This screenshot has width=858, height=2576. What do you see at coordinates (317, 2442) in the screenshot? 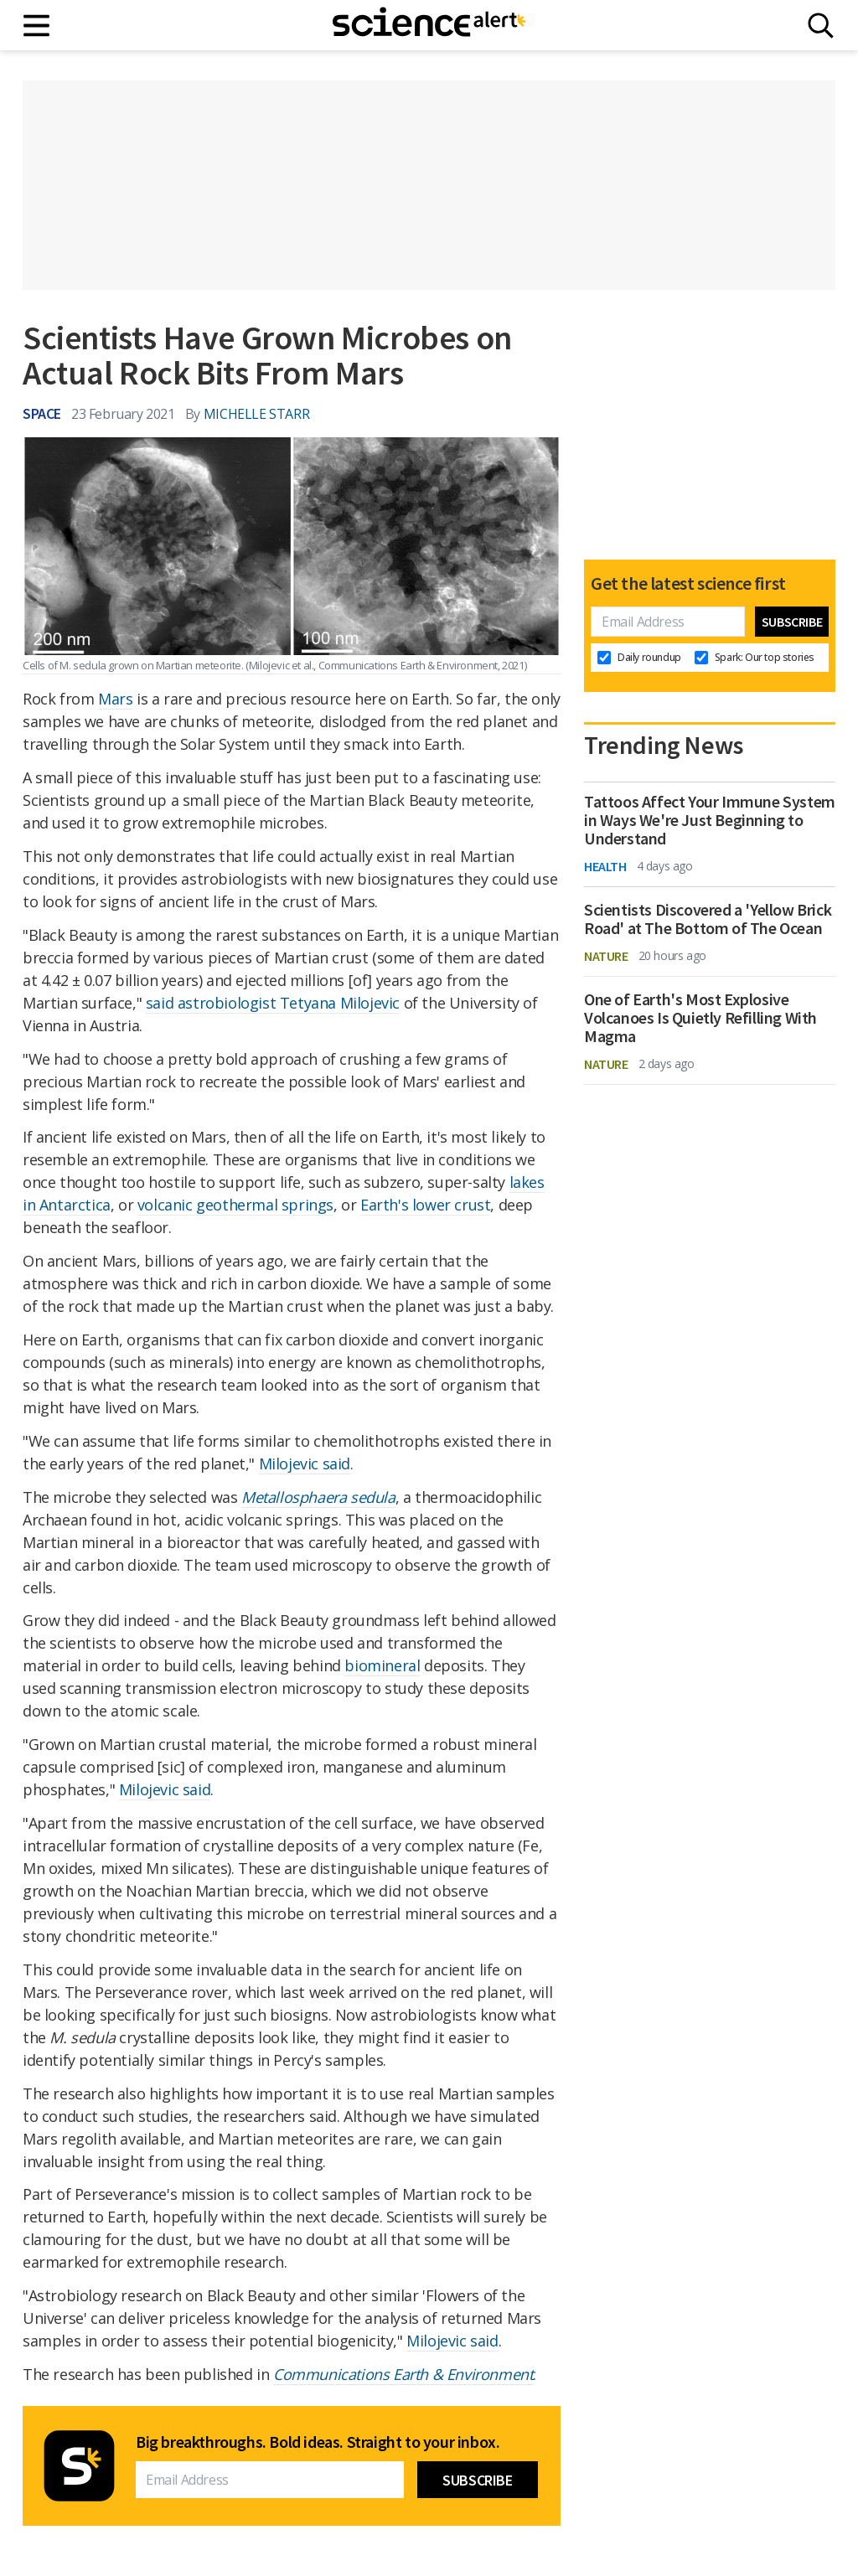
I see `Big breakthroughs. Bold ideas. Straight to your inbox.` at bounding box center [317, 2442].